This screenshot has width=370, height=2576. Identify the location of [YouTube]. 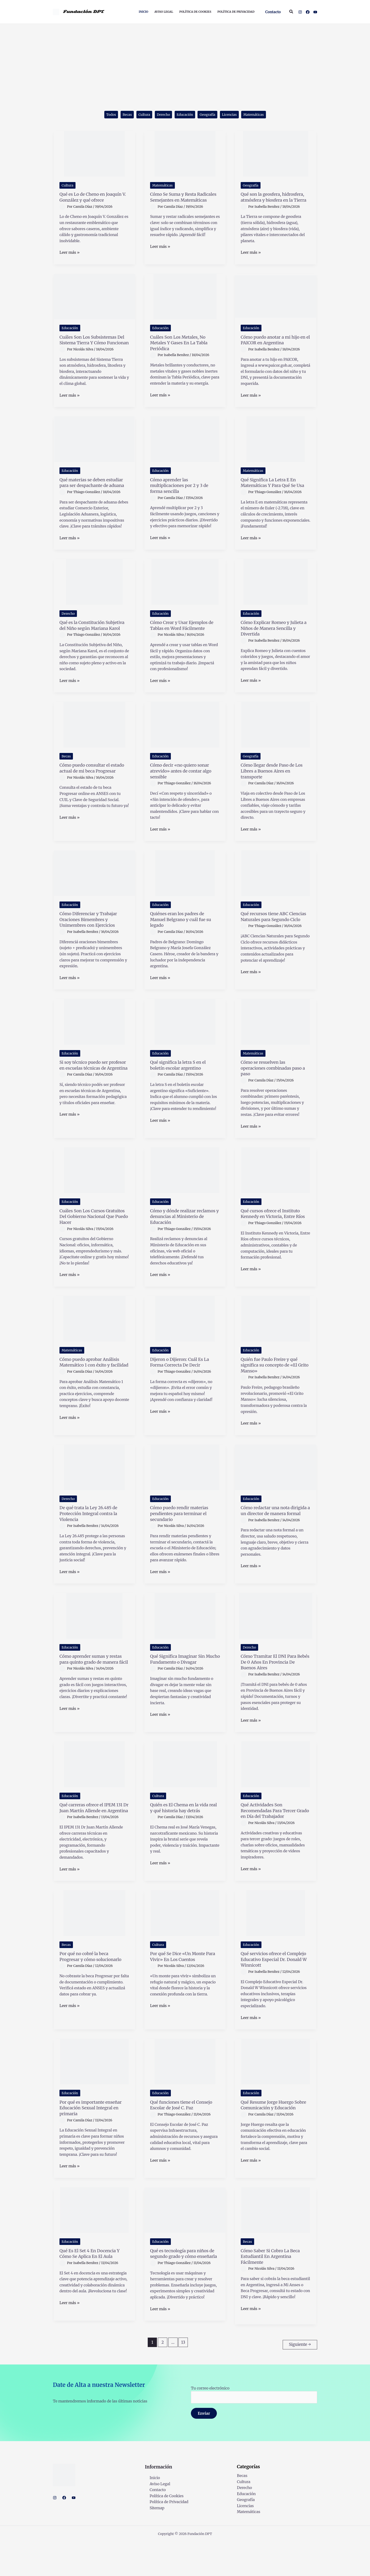
(315, 12).